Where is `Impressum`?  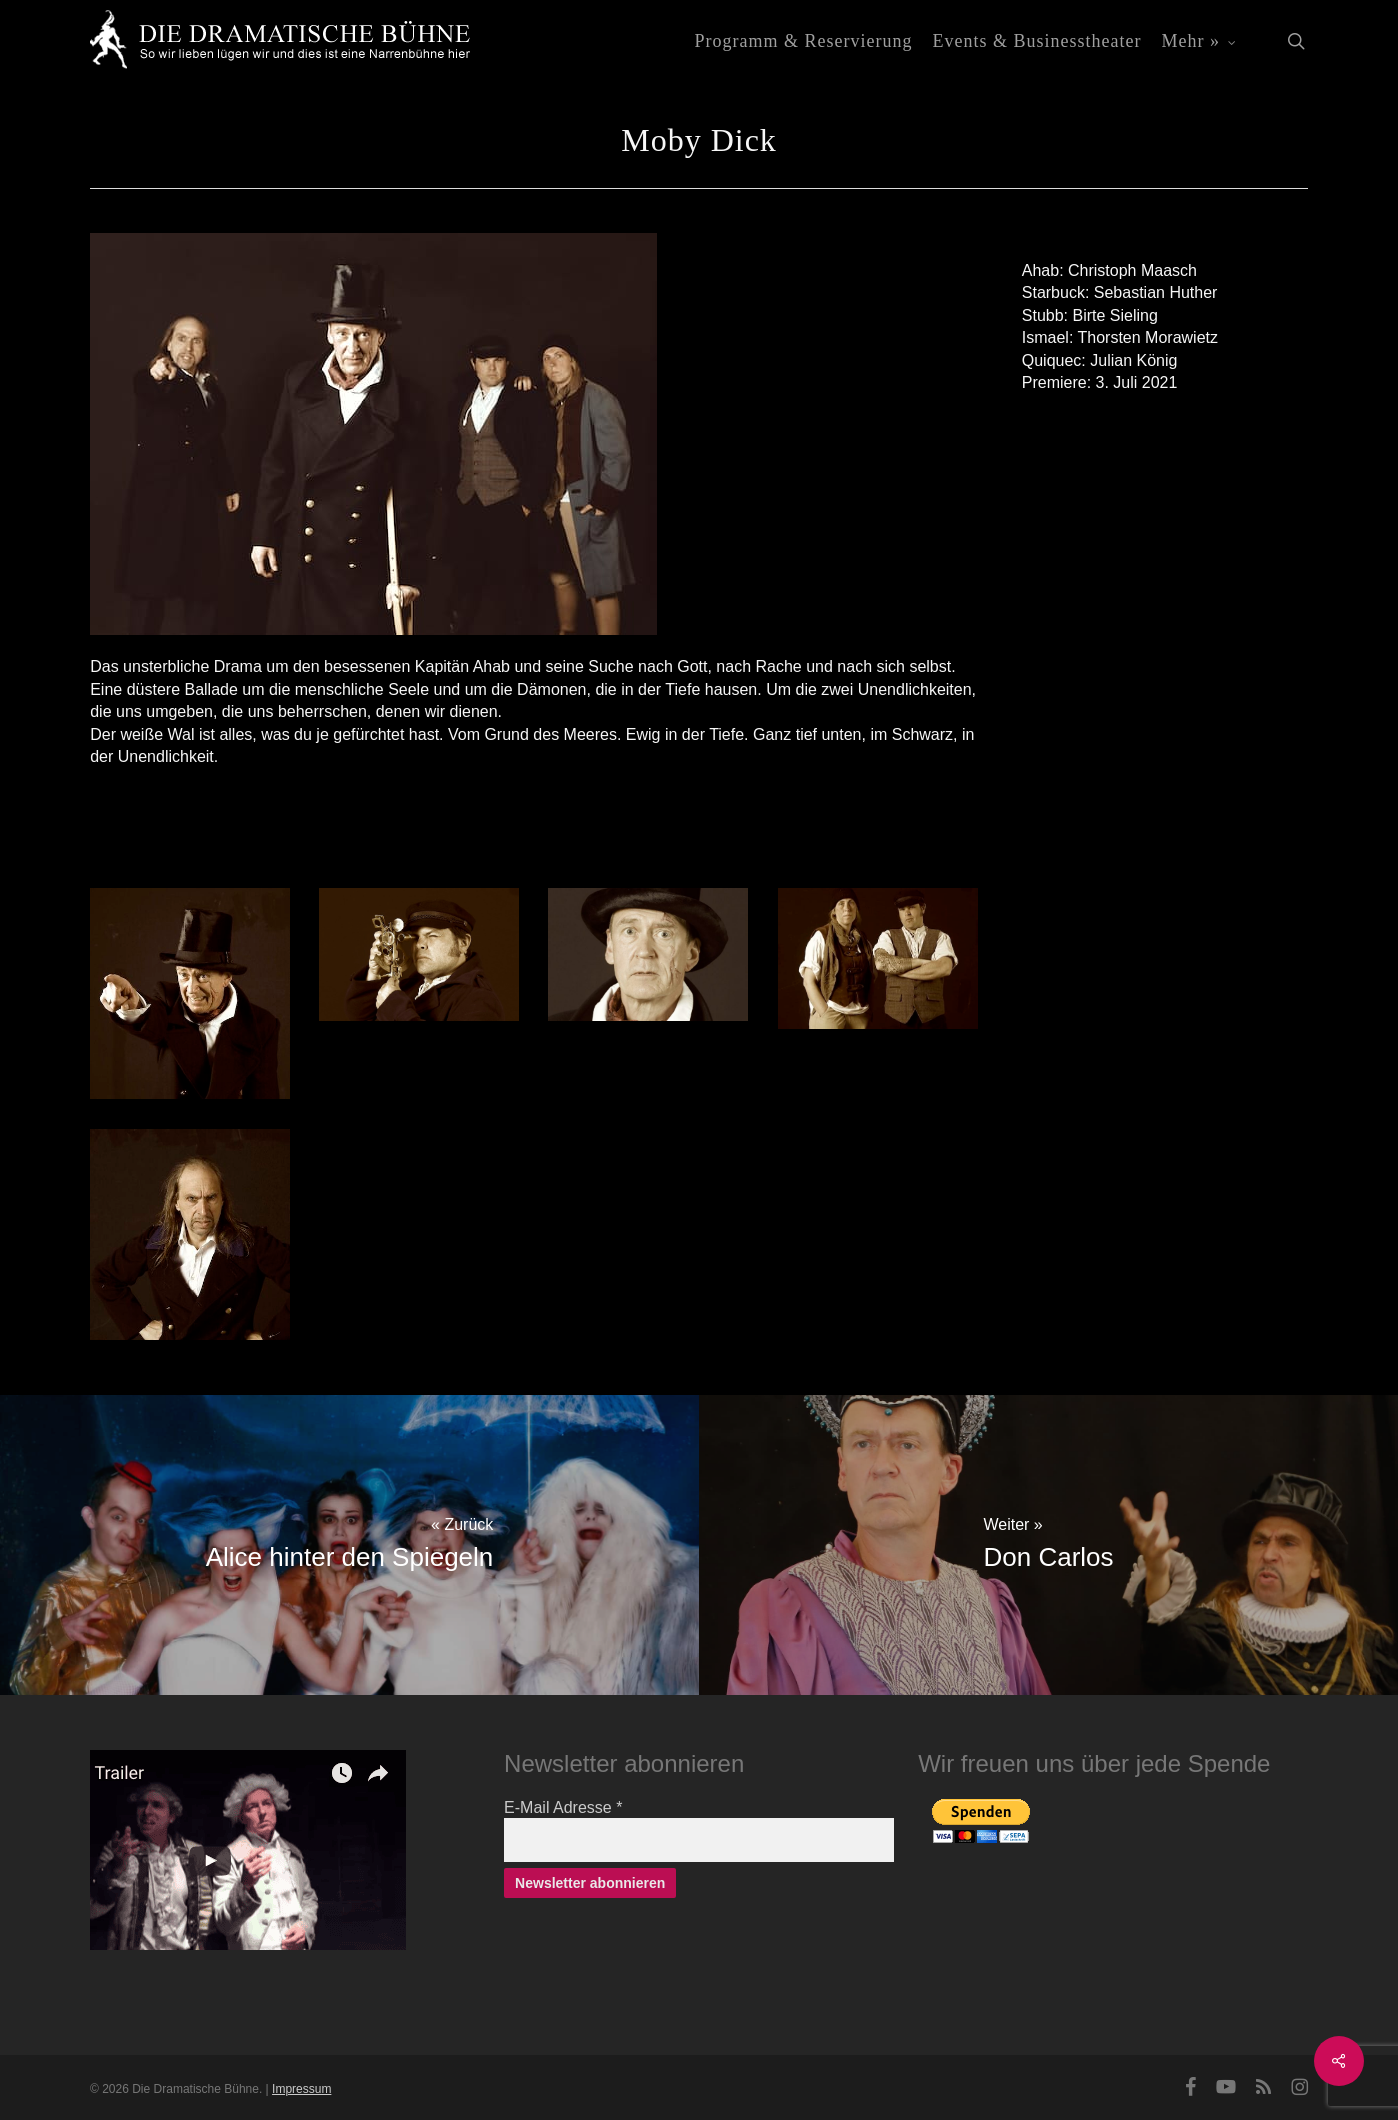 Impressum is located at coordinates (301, 2089).